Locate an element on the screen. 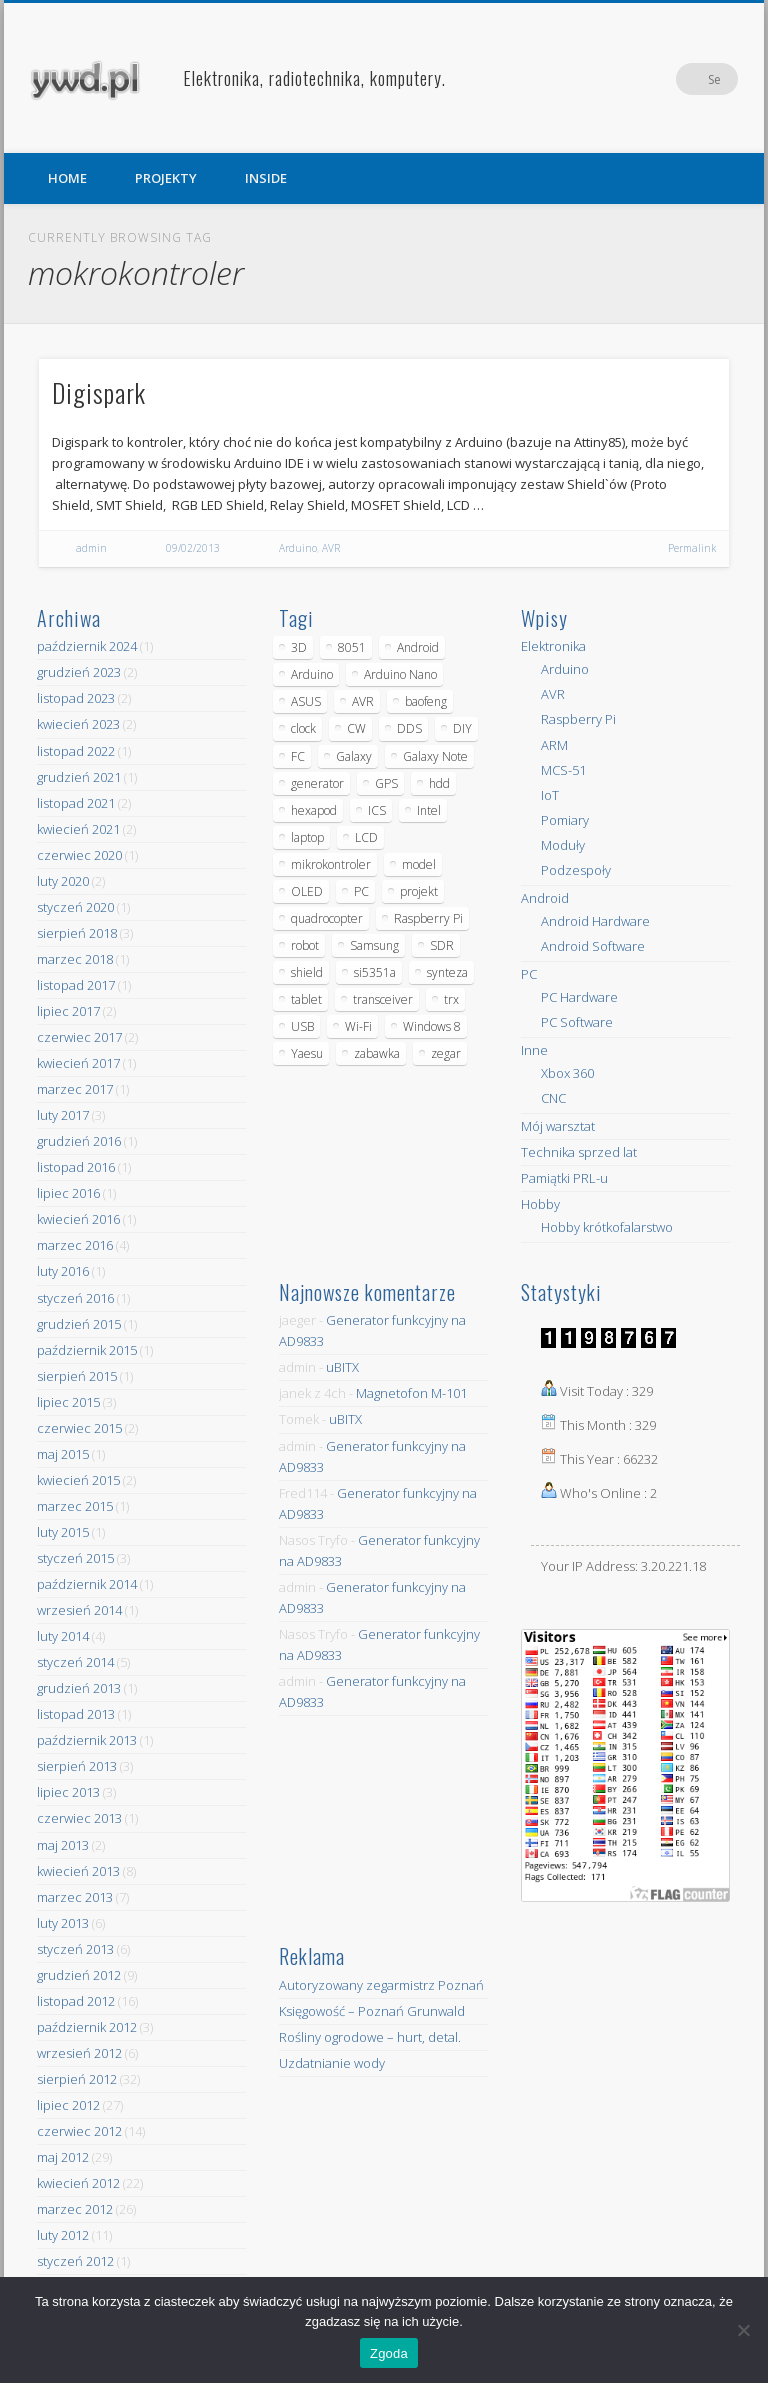  sierpień 2018 is located at coordinates (77, 933).